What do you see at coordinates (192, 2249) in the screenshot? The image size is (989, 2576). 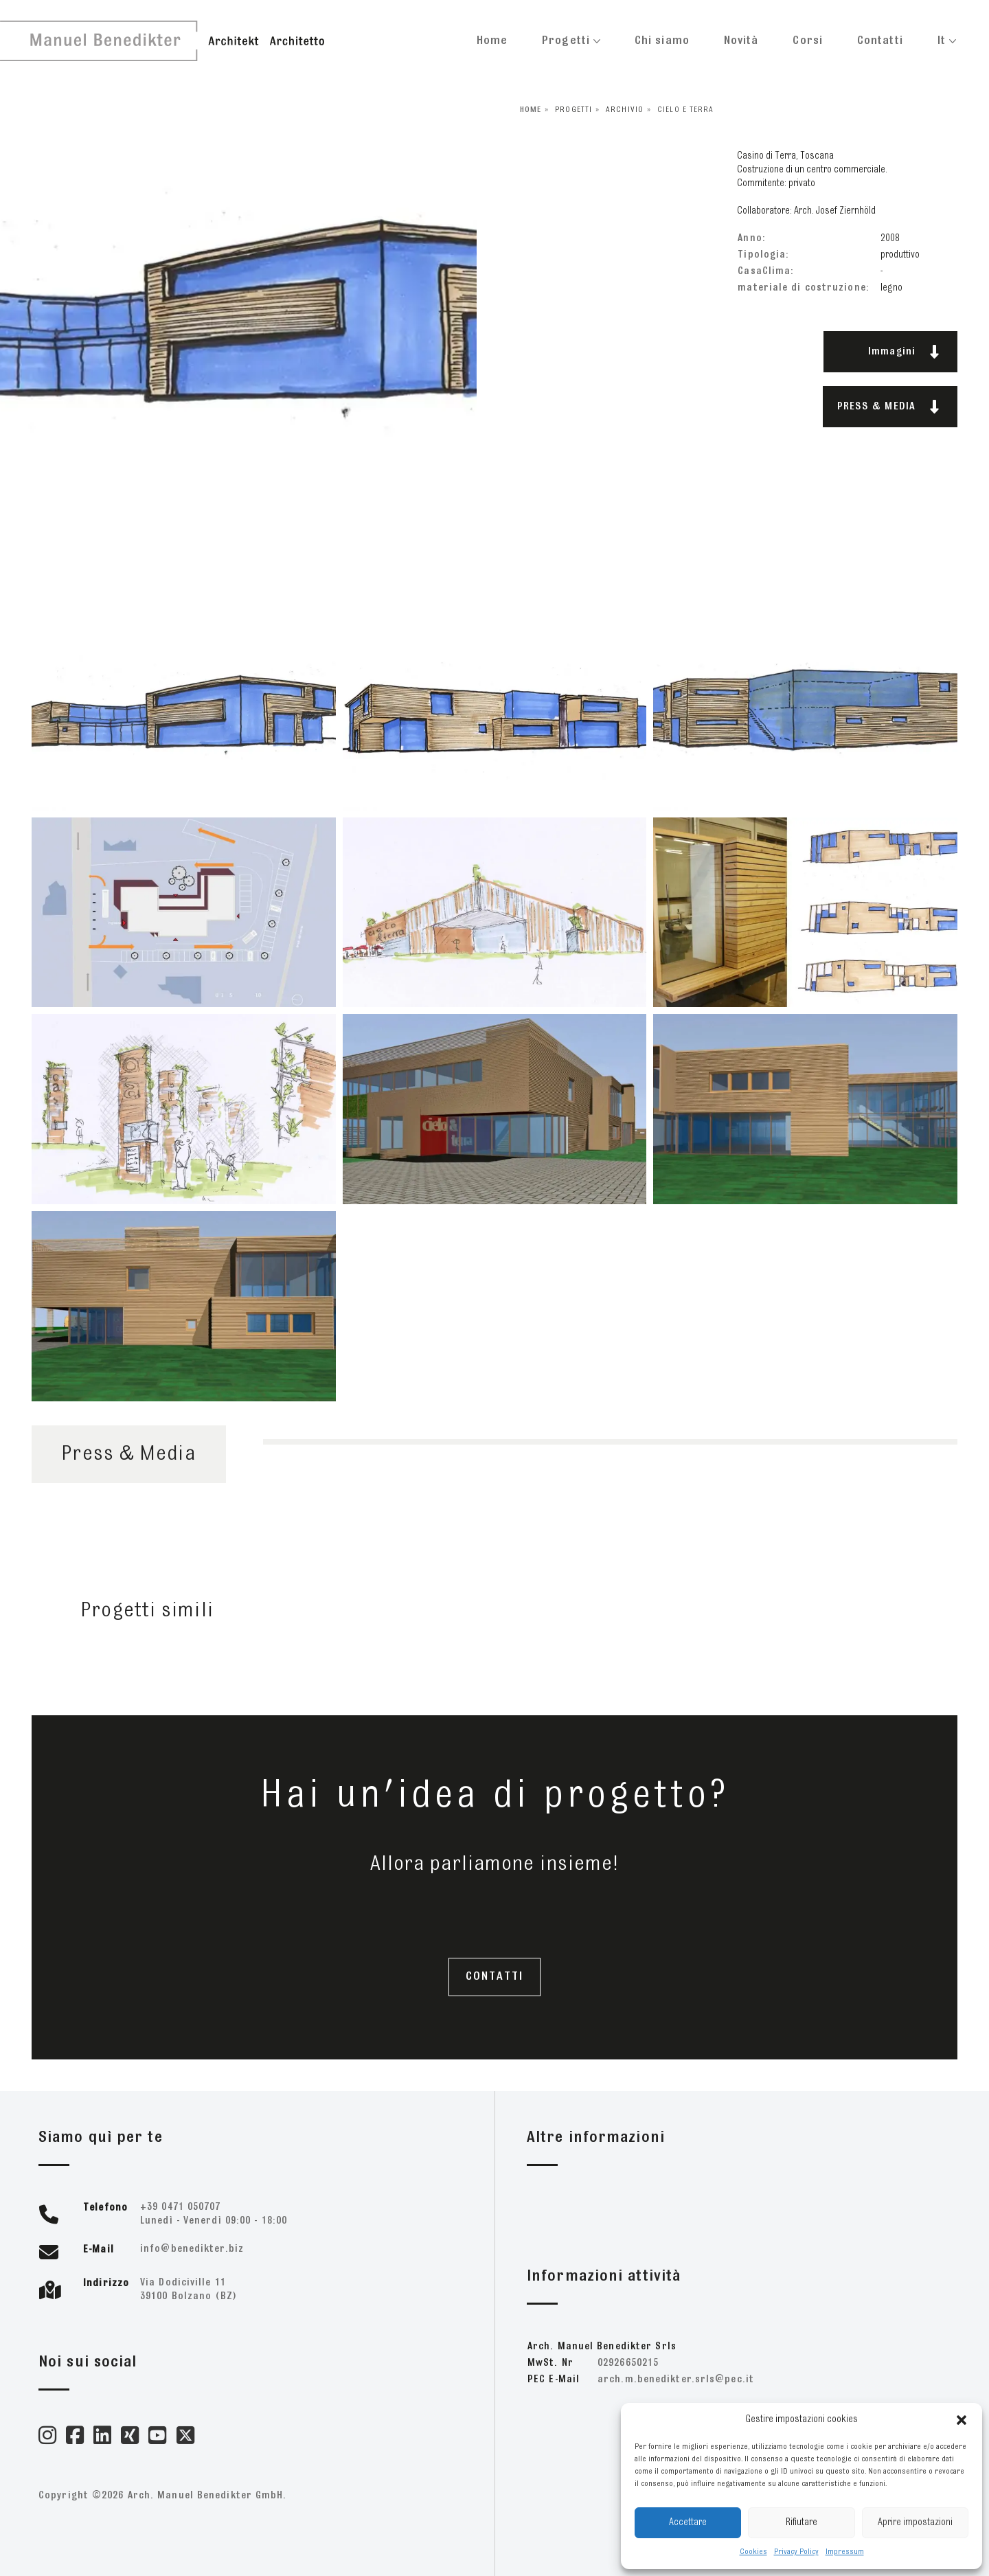 I see `zib.retkideneb@ofni` at bounding box center [192, 2249].